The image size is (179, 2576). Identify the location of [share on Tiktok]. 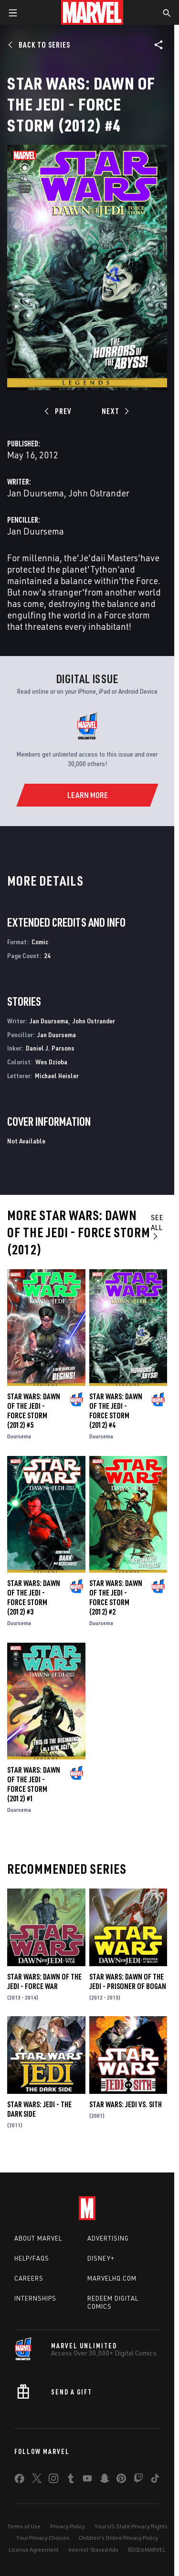
(155, 2480).